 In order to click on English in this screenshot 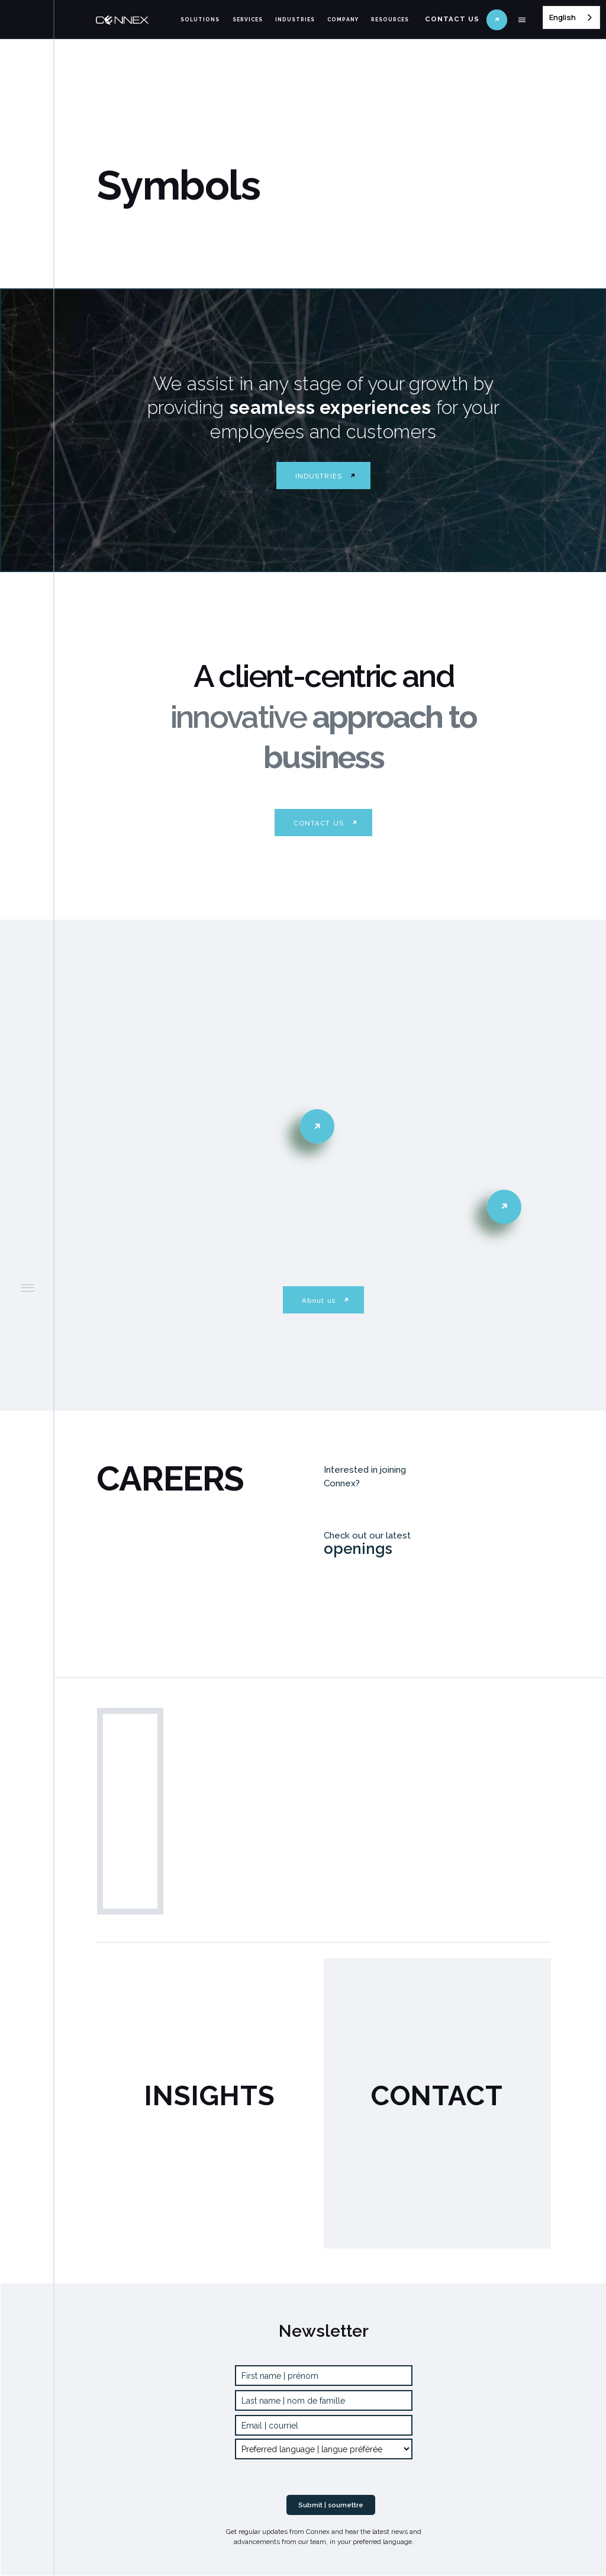, I will do `click(562, 17)`.